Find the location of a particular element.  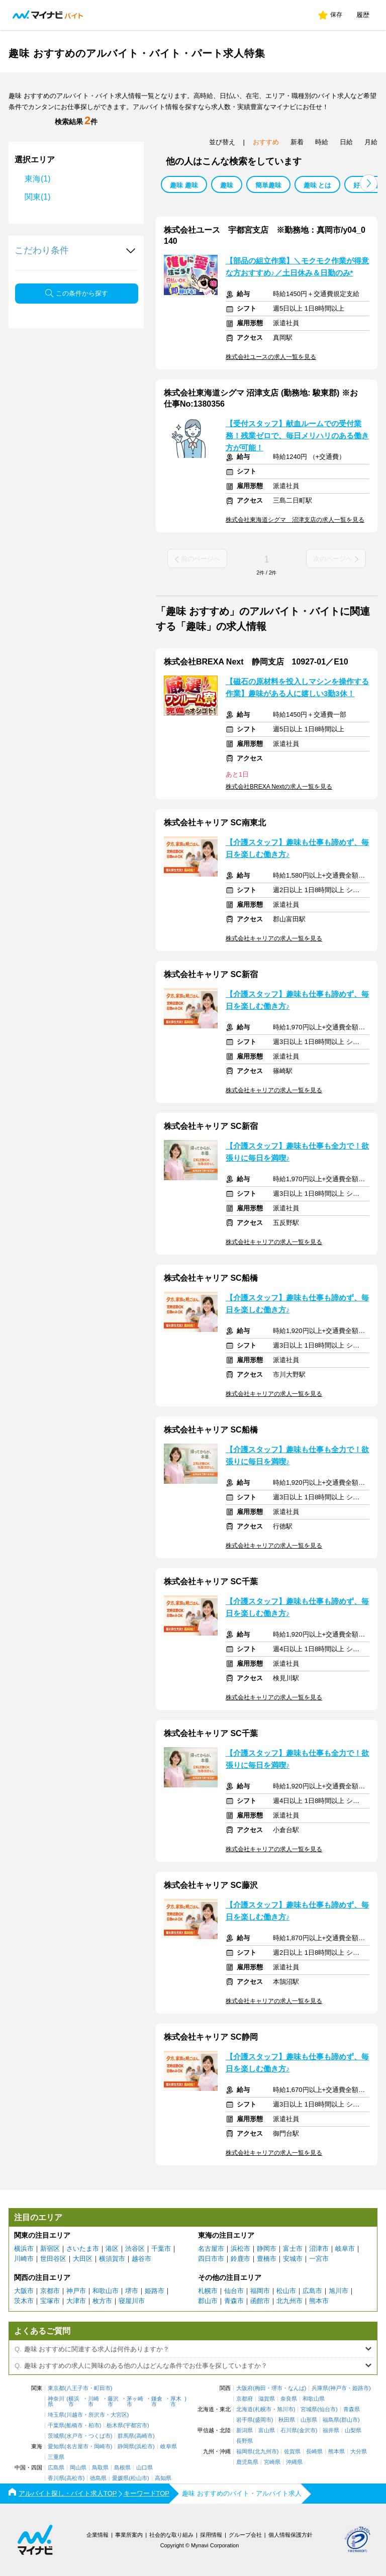

さいたま市 is located at coordinates (82, 2248).